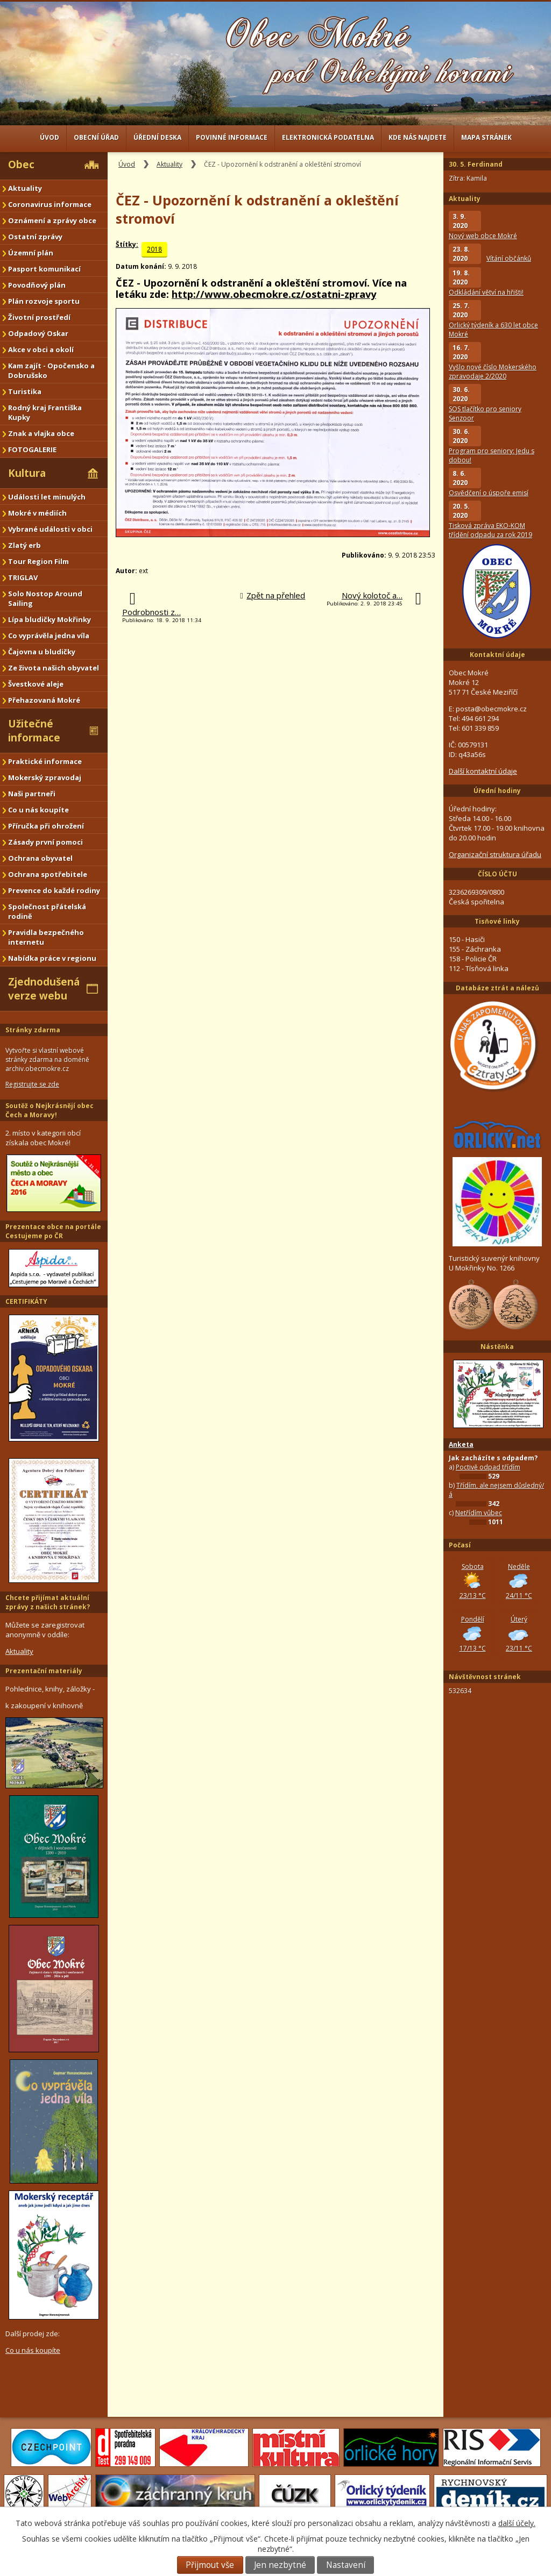 This screenshot has width=551, height=2576. What do you see at coordinates (45, 761) in the screenshot?
I see `Praktické informace` at bounding box center [45, 761].